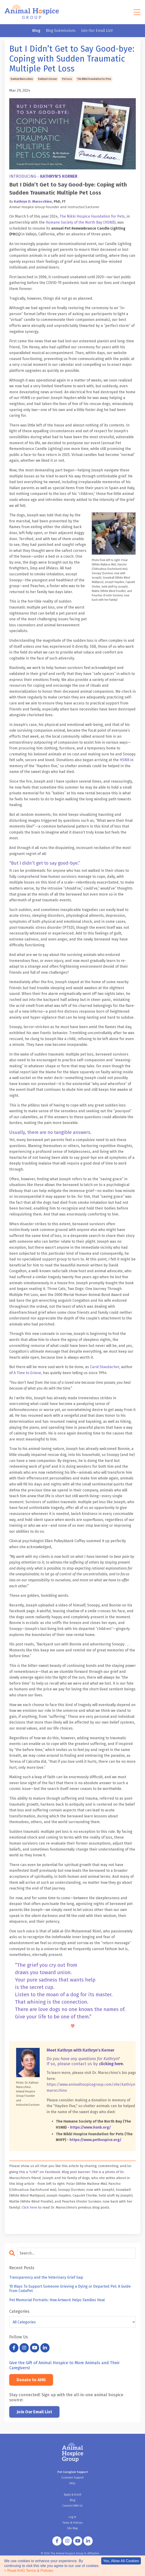 Image resolution: width=145 pixels, height=2576 pixels. Describe the element at coordinates (72, 2477) in the screenshot. I see `Customer Support` at that location.